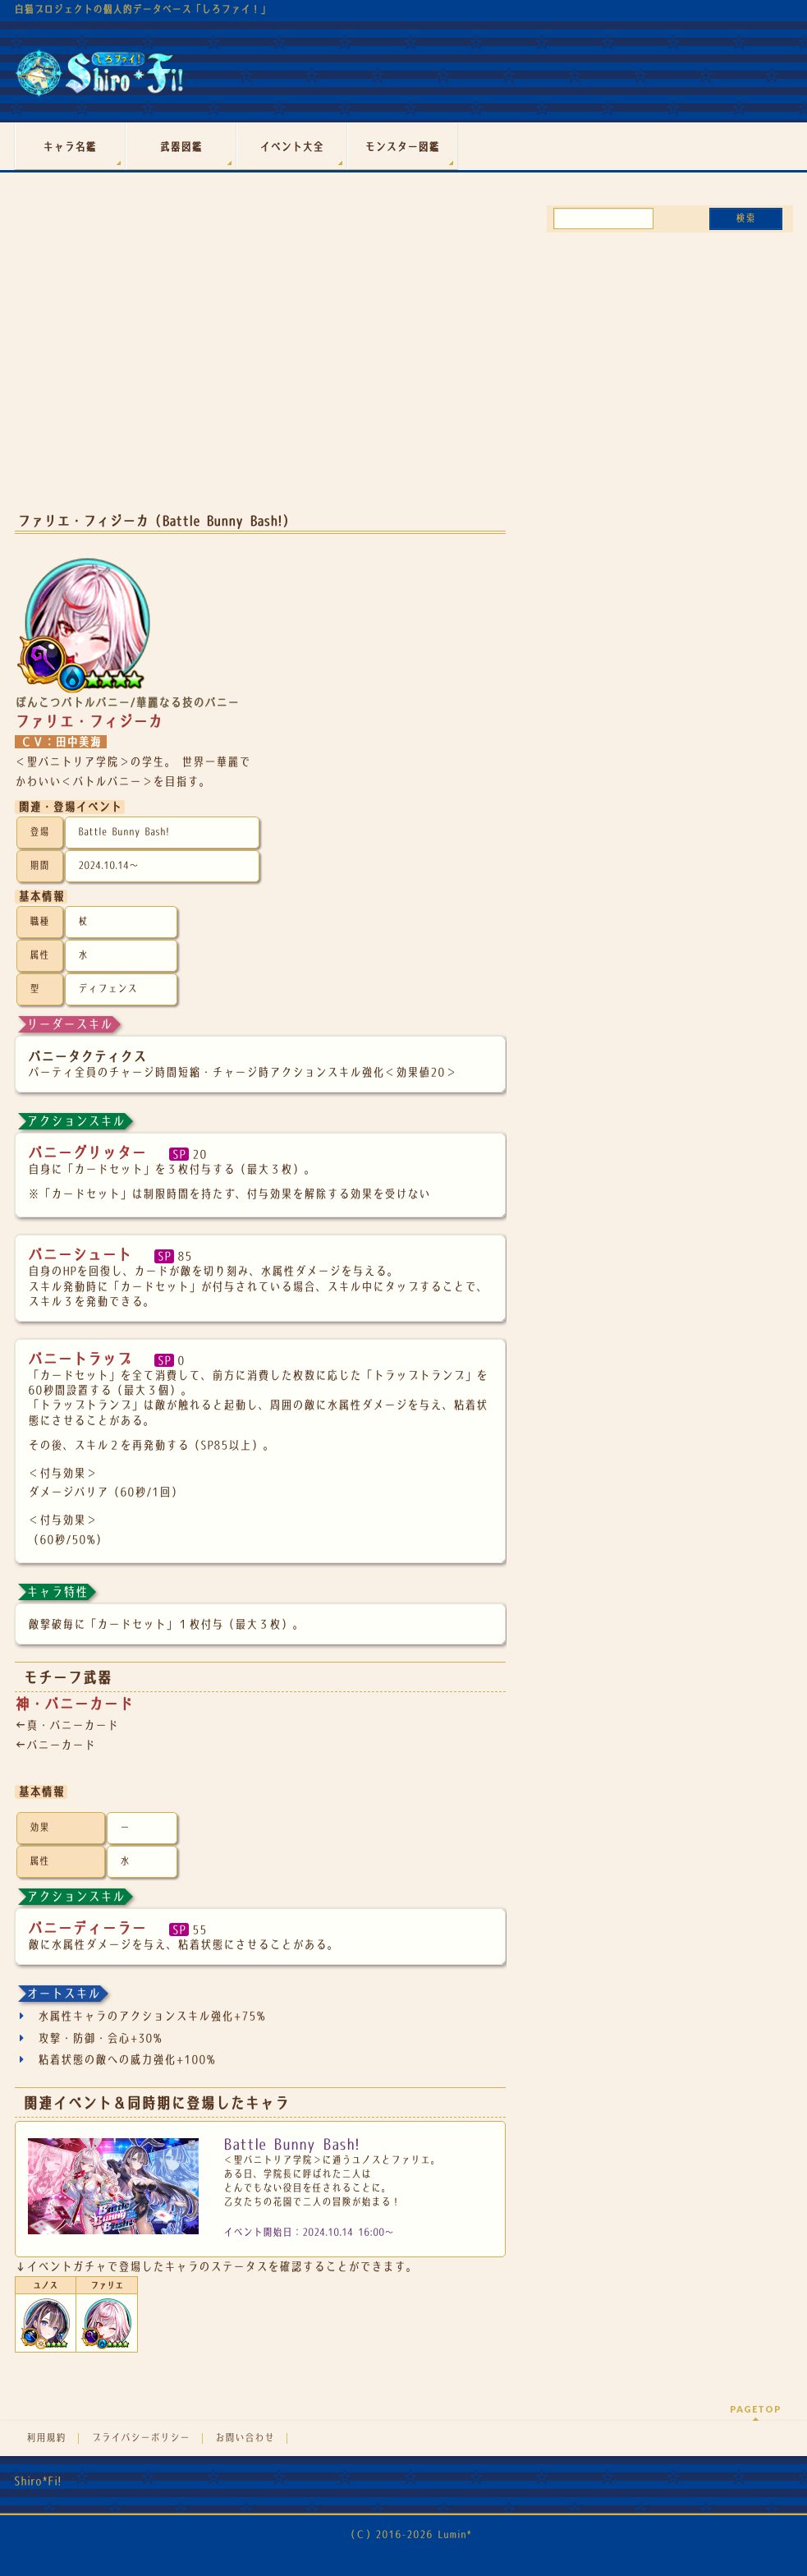 The width and height of the screenshot is (807, 2576). Describe the element at coordinates (244, 2438) in the screenshot. I see `お問い合わせ` at that location.